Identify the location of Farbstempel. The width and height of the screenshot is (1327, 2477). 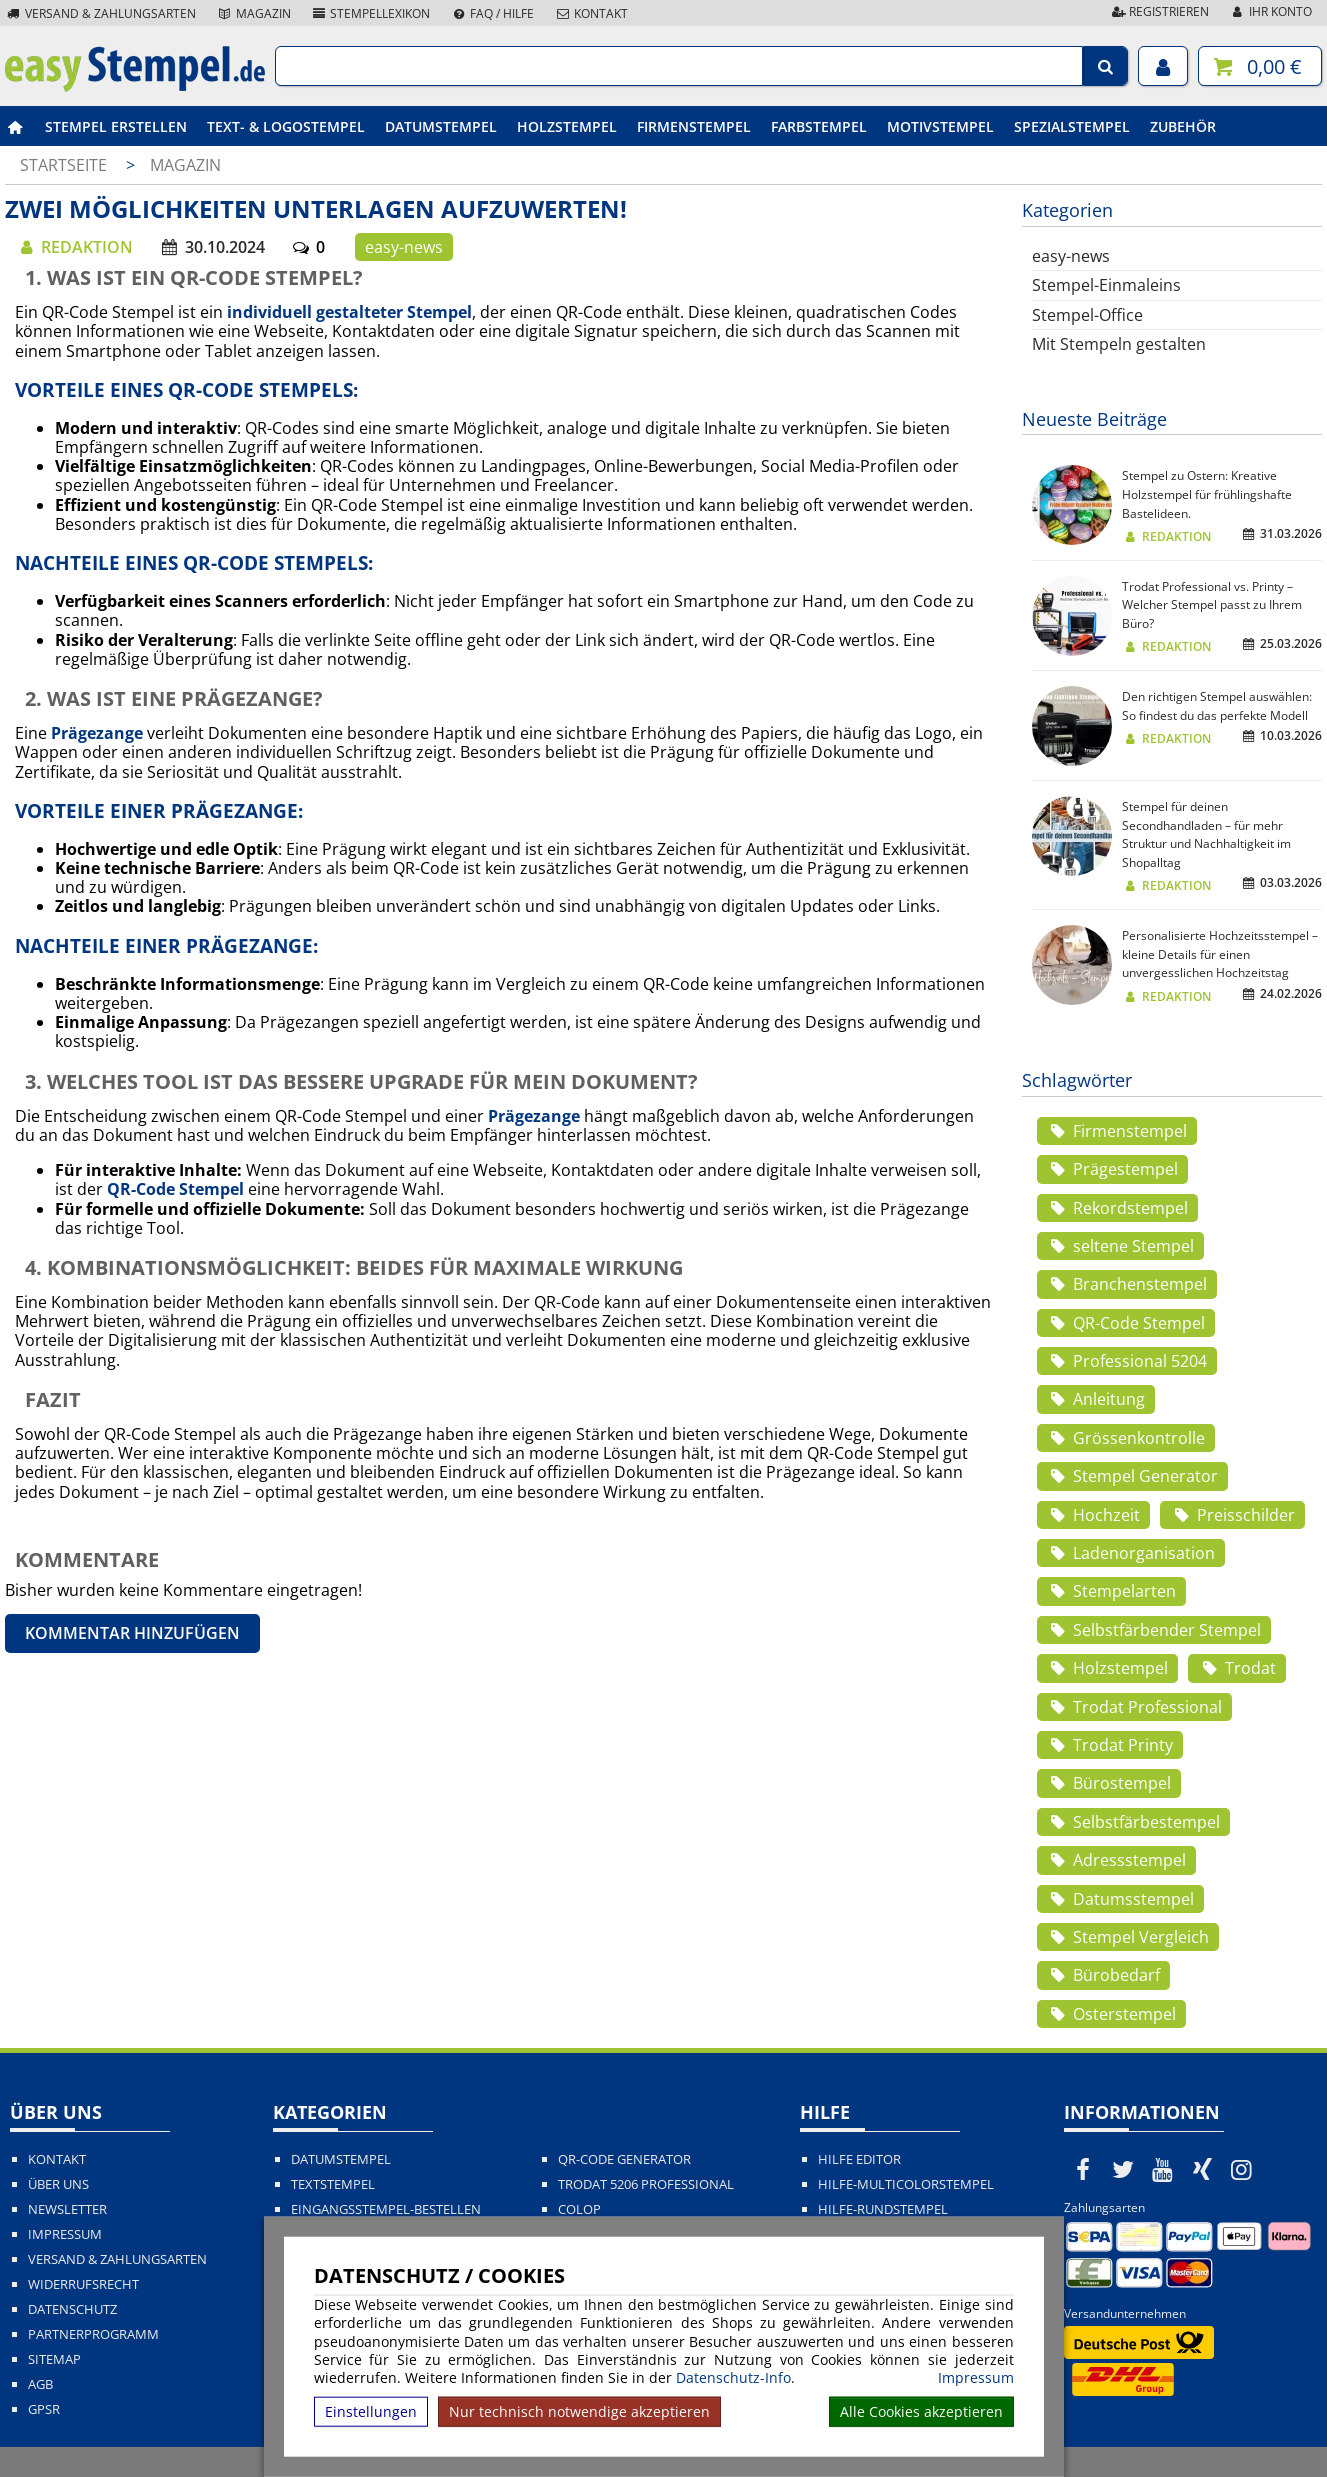
(819, 126).